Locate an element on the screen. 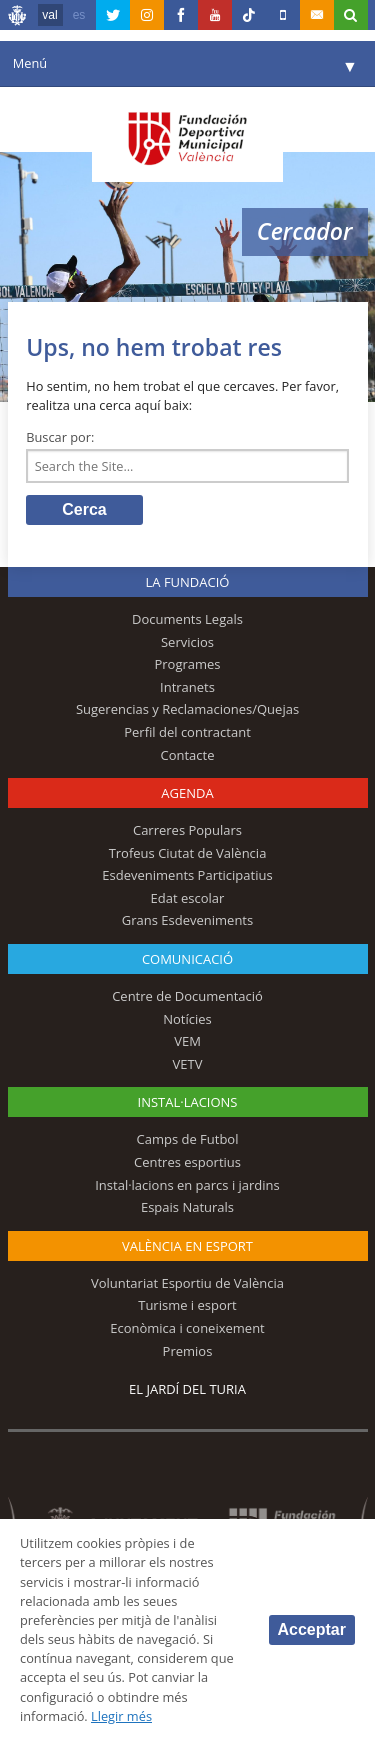  Premios is located at coordinates (188, 1351).